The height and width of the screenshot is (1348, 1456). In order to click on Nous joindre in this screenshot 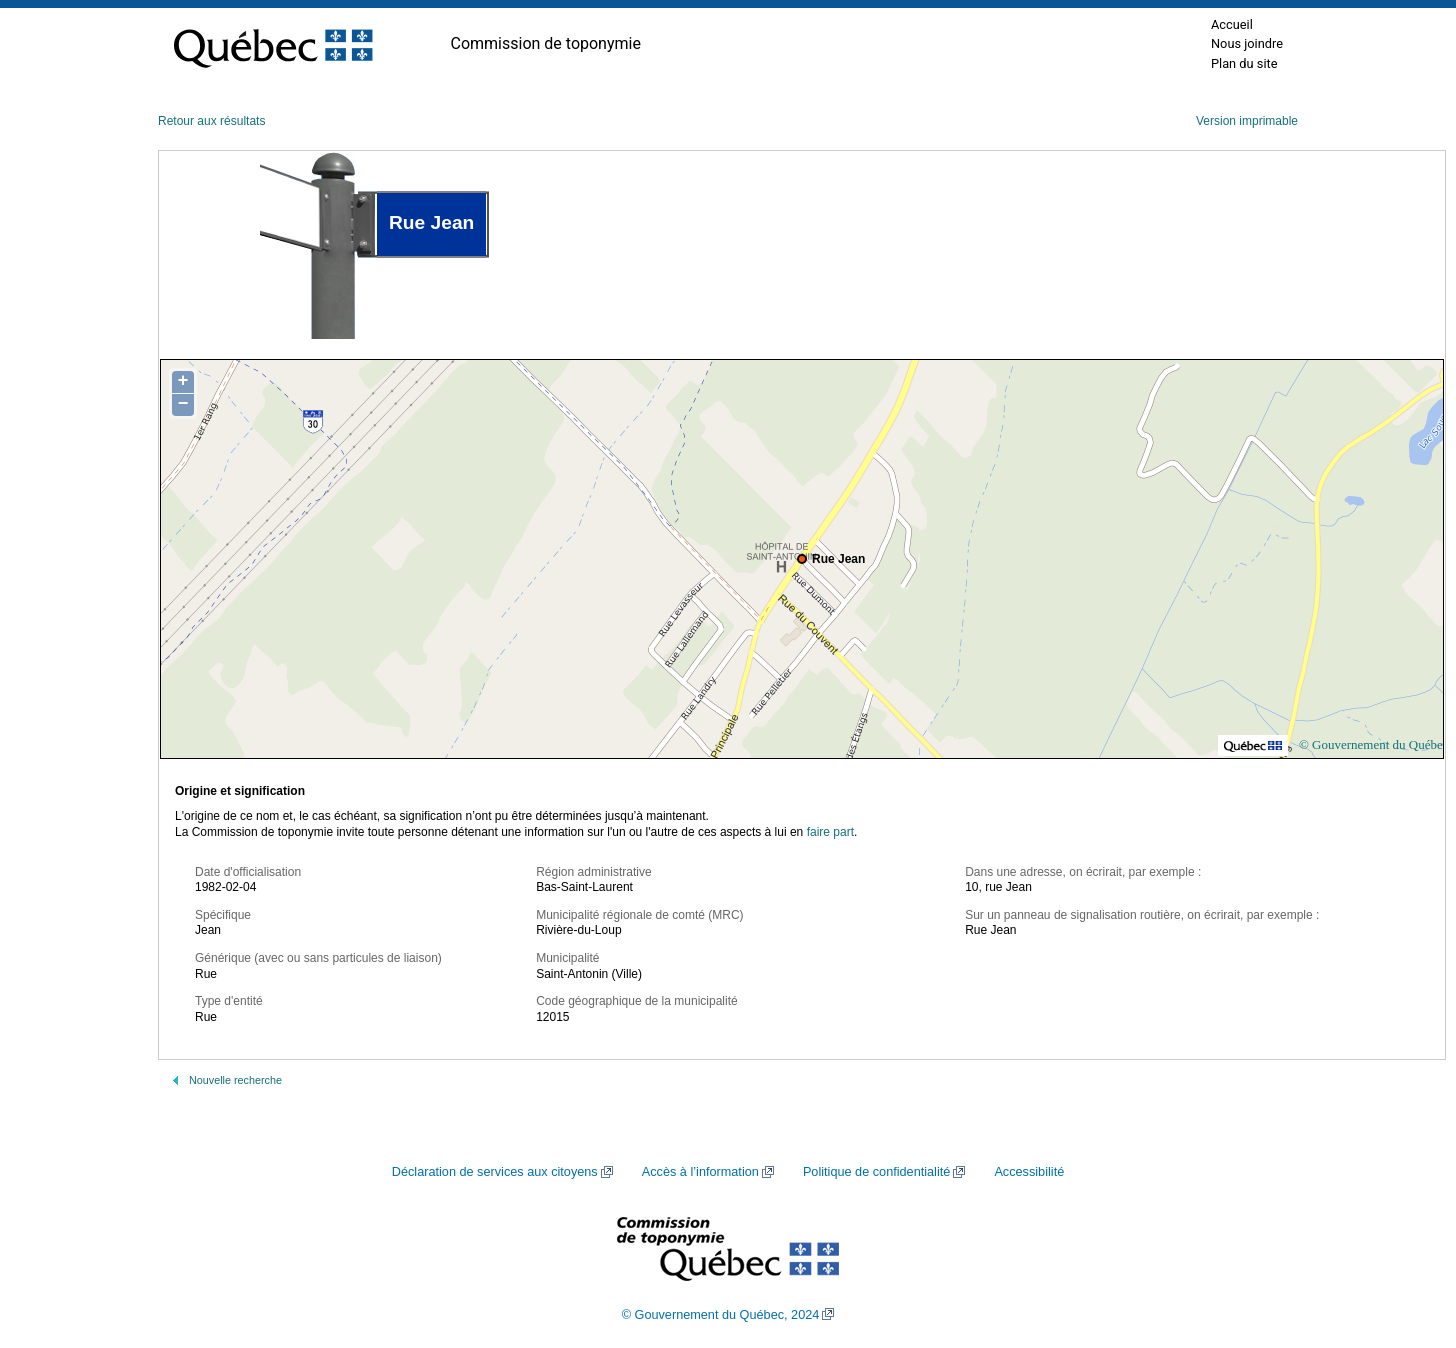, I will do `click(1247, 43)`.